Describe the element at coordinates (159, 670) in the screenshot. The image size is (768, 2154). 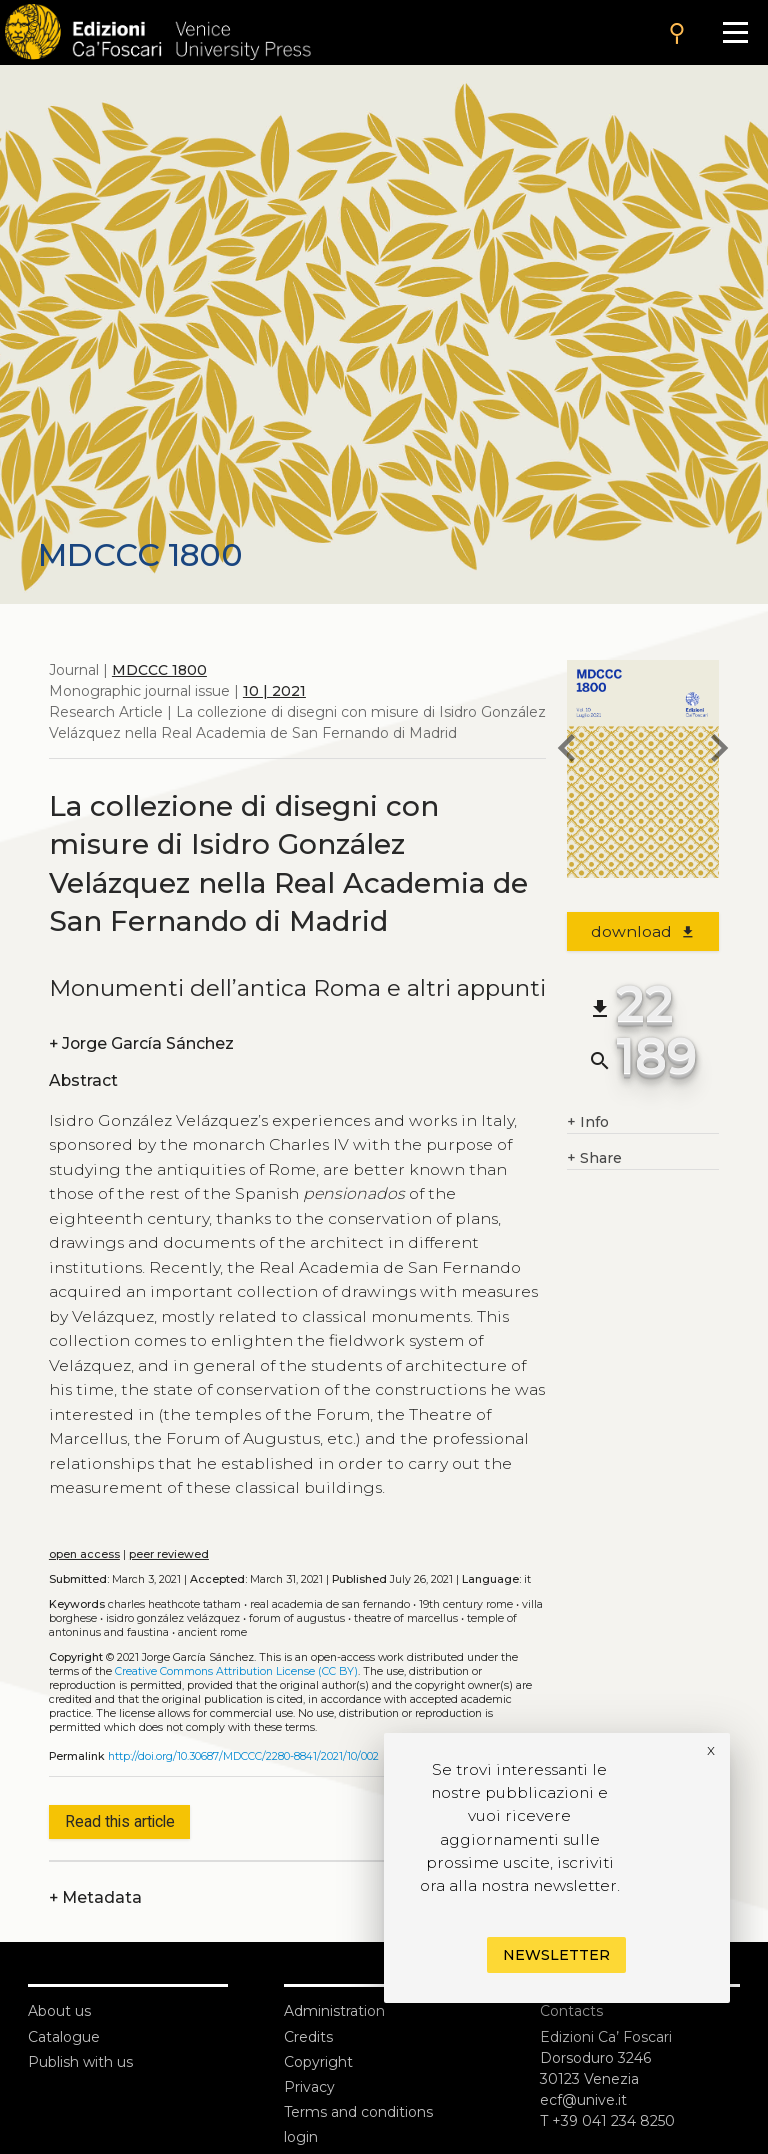
I see `MDCCC 1800` at that location.